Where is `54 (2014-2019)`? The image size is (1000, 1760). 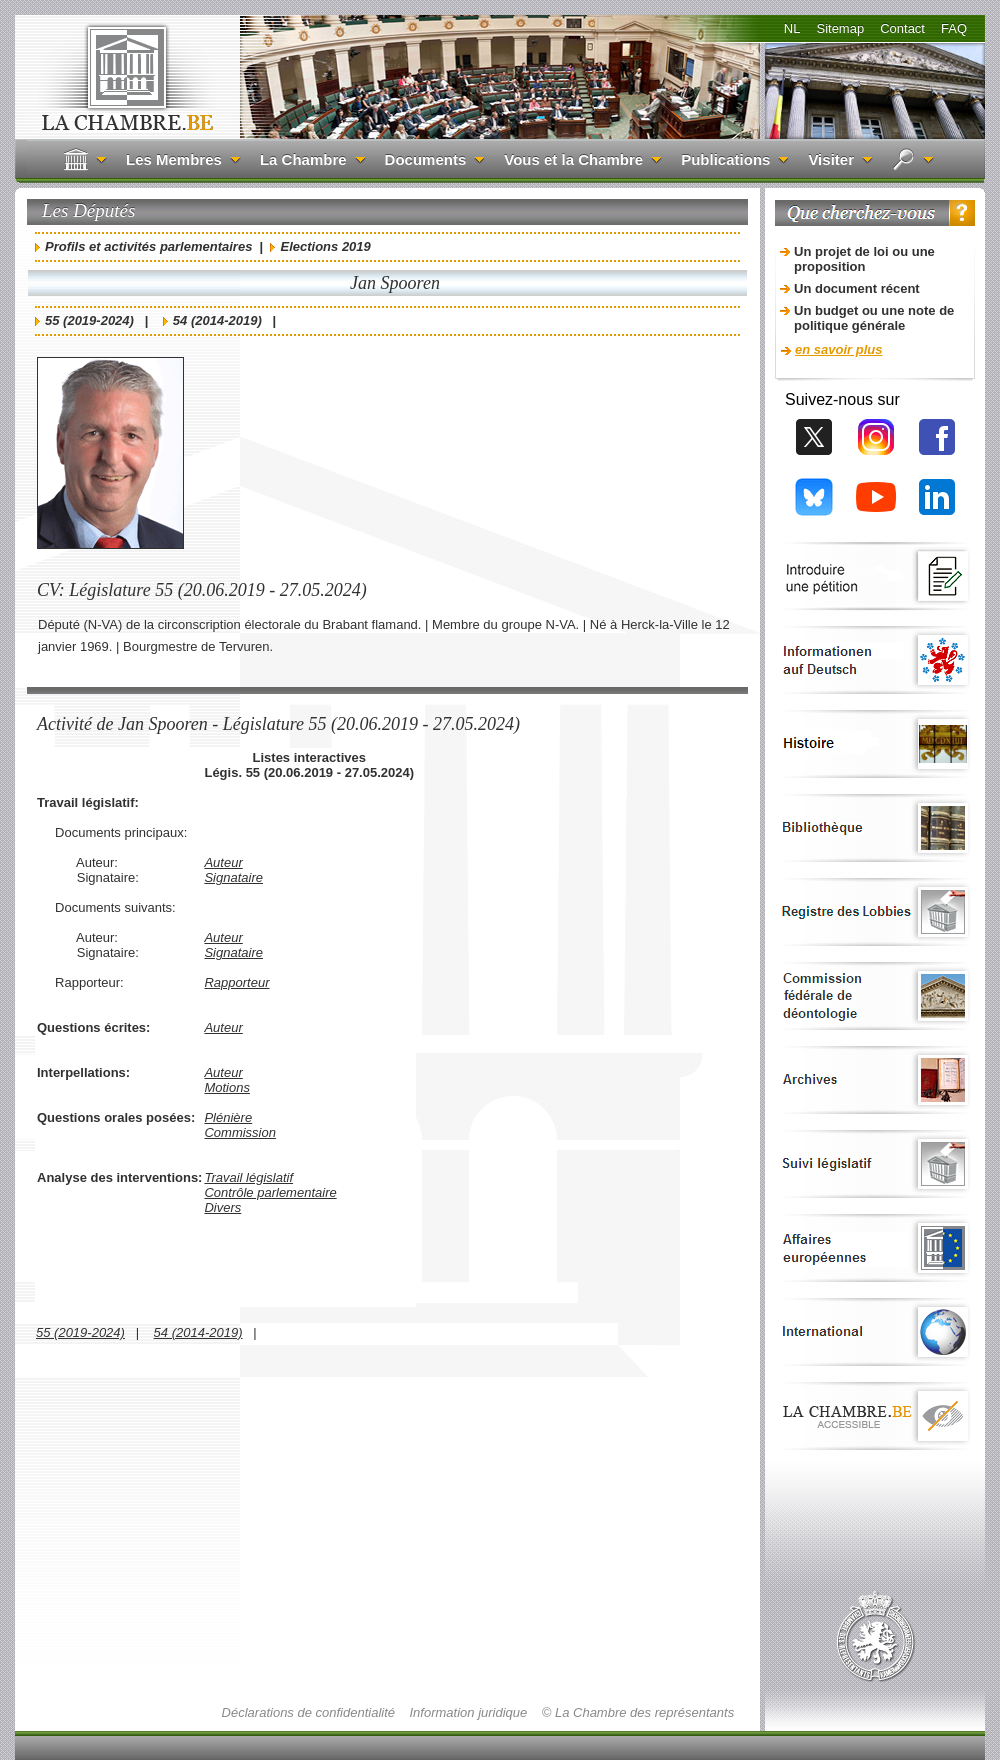 54 (2014-2019) is located at coordinates (217, 320).